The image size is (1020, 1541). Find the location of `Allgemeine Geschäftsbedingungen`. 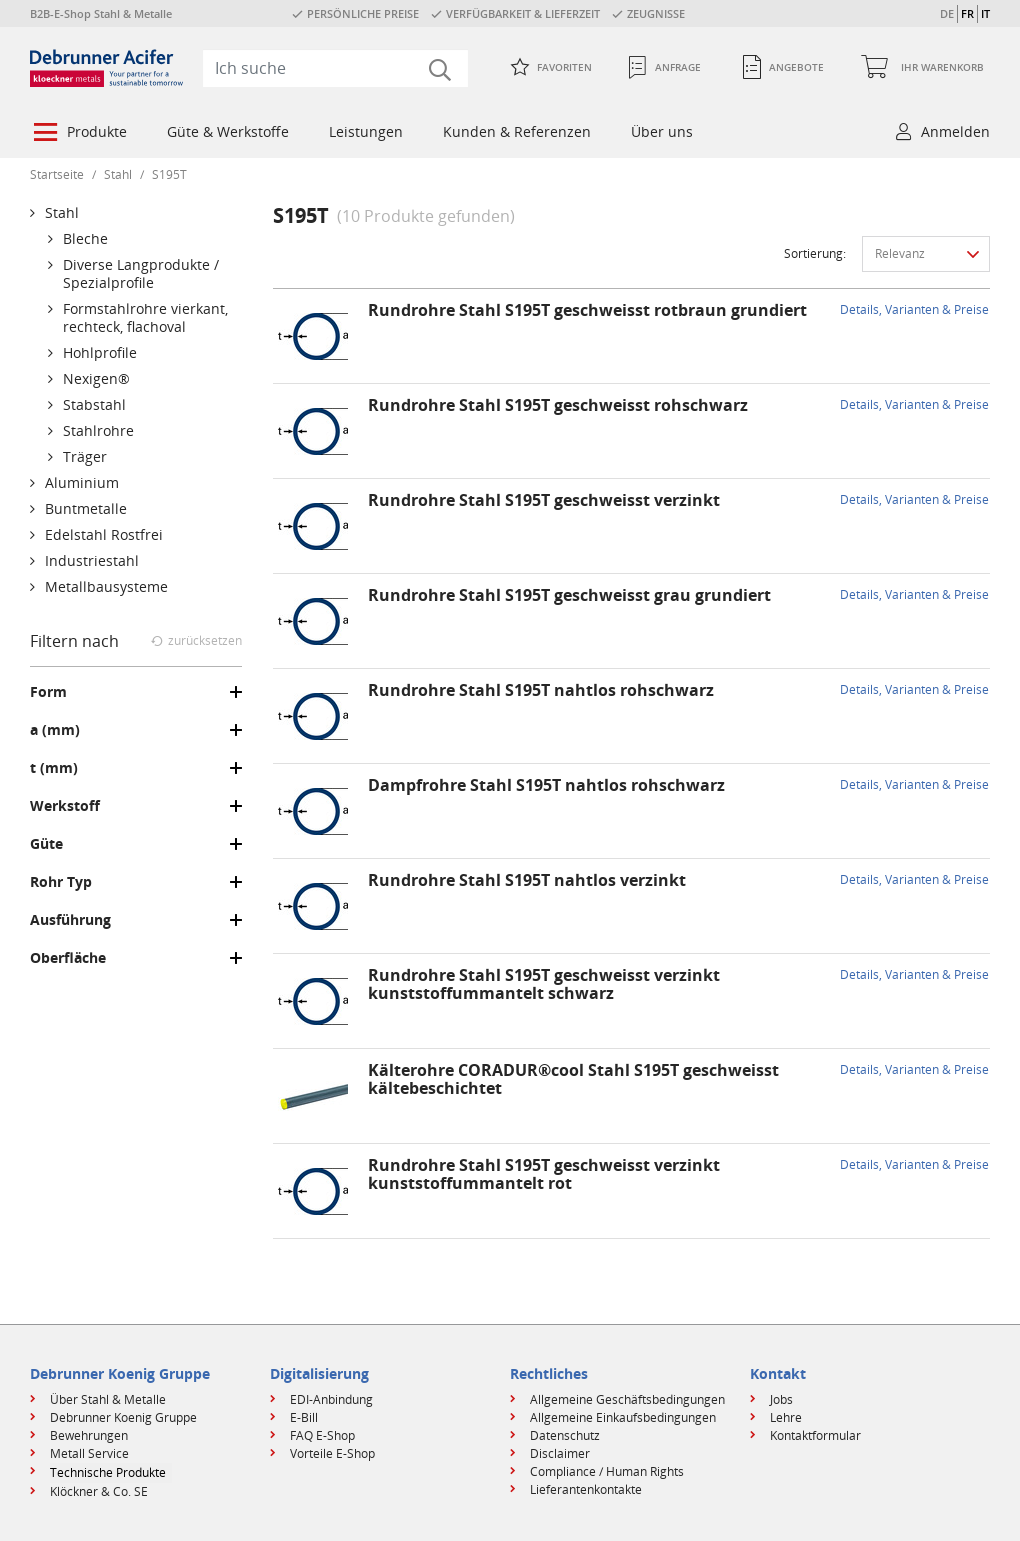

Allgemeine Geschäftsbedingungen is located at coordinates (627, 1399).